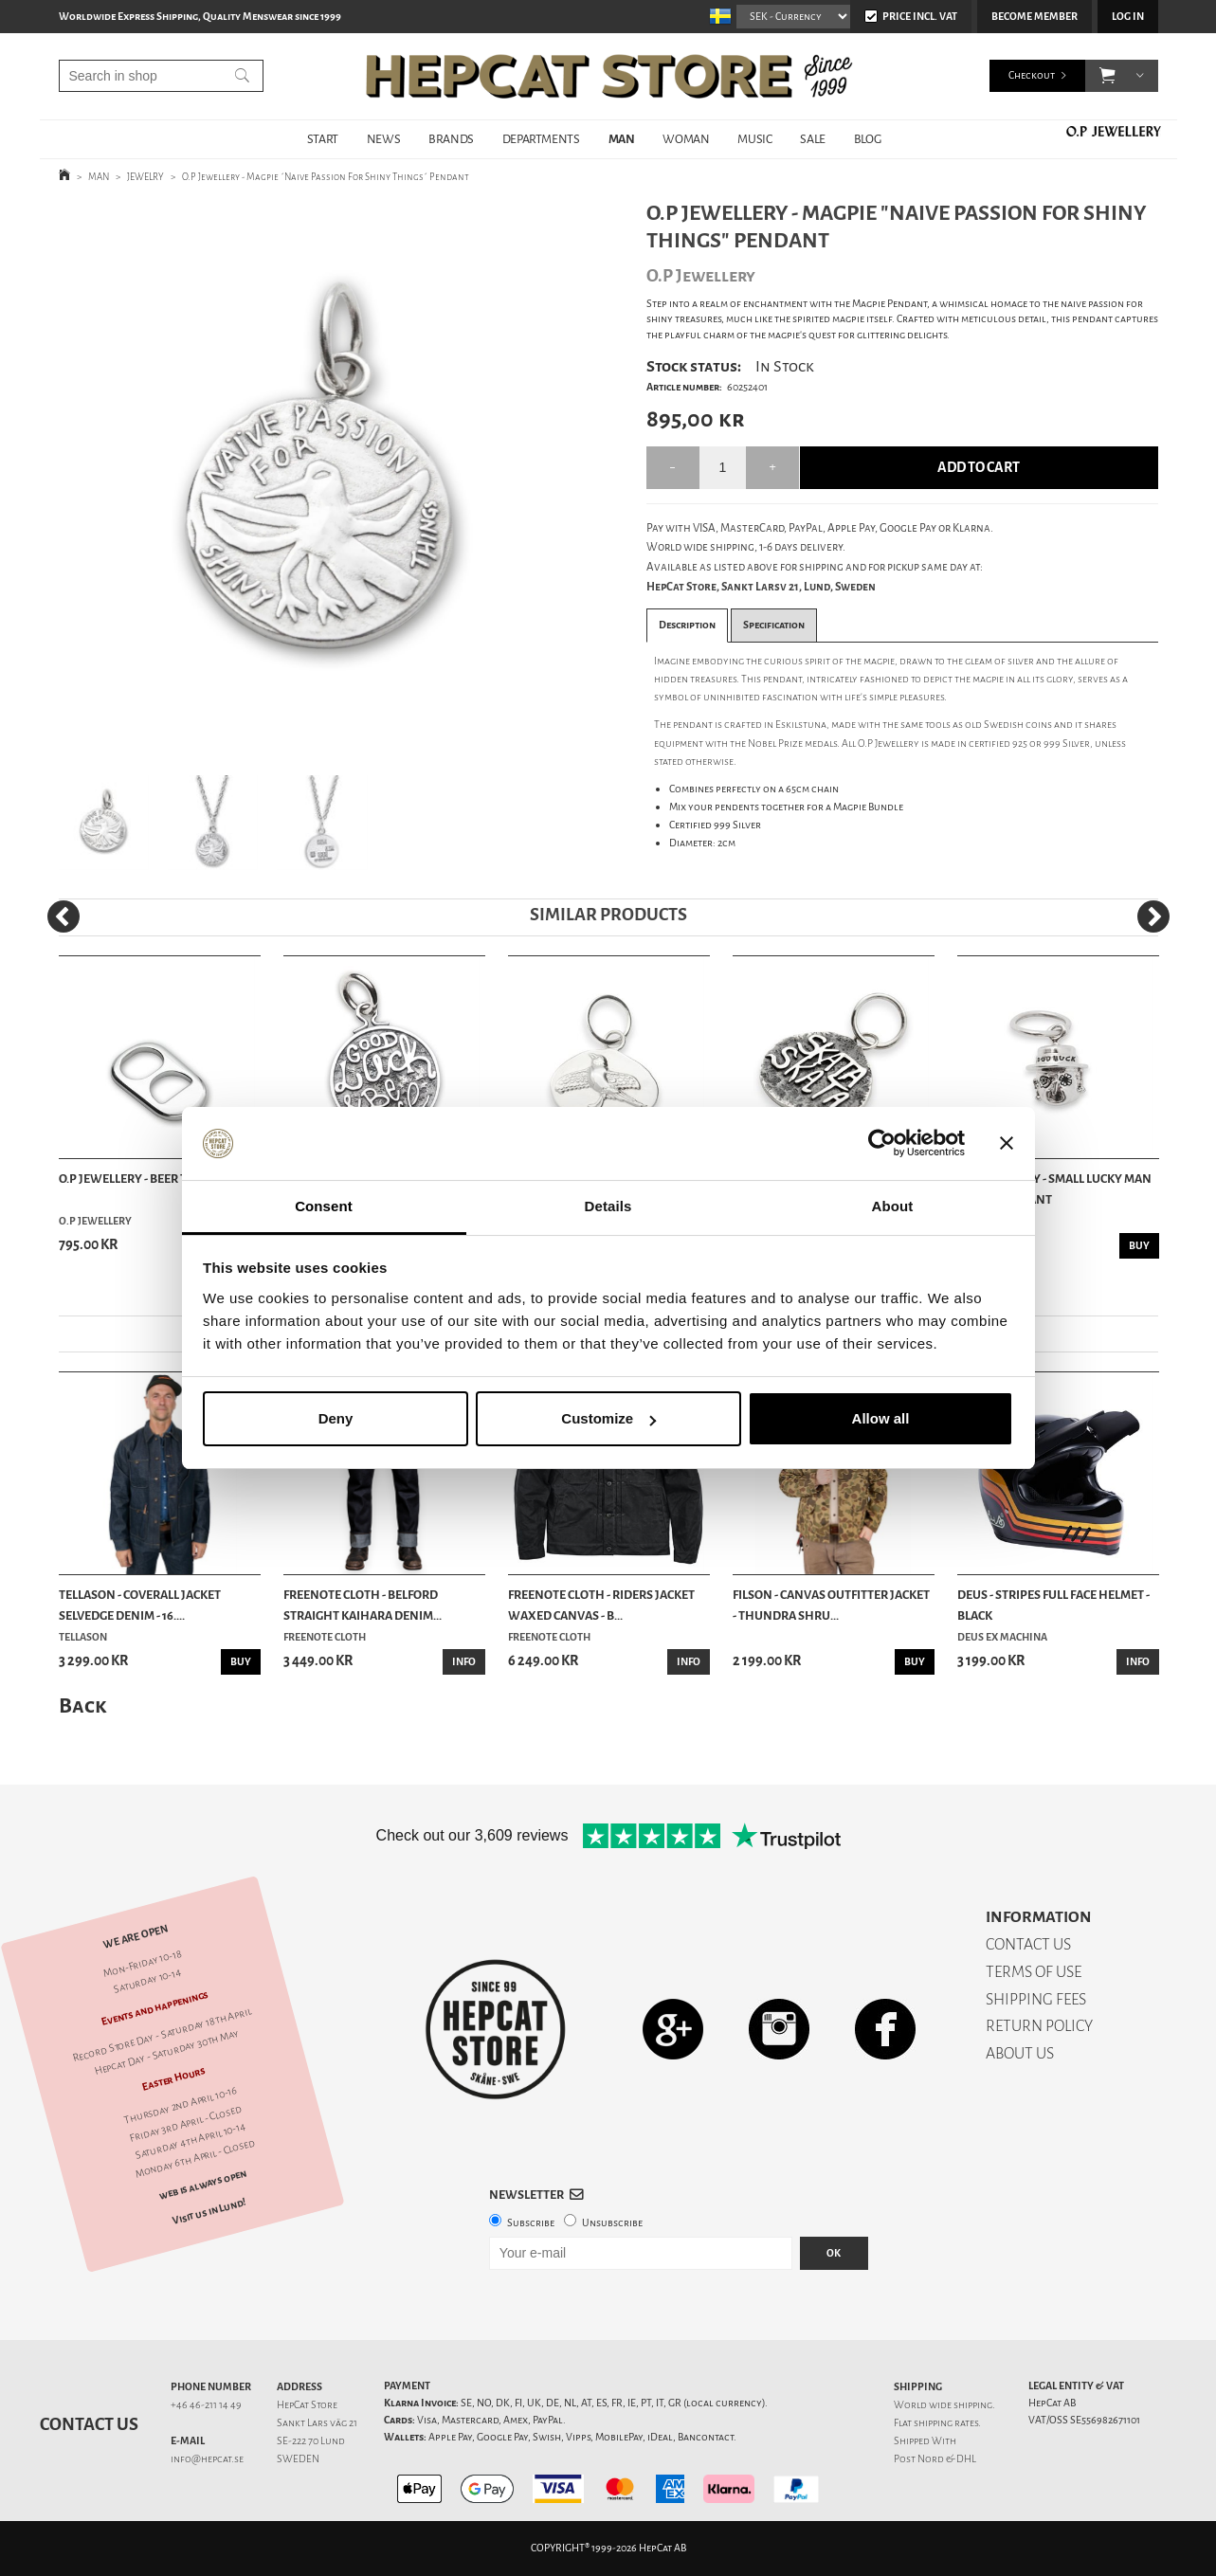 The image size is (1216, 2576). Describe the element at coordinates (608, 1418) in the screenshot. I see `Customize` at that location.